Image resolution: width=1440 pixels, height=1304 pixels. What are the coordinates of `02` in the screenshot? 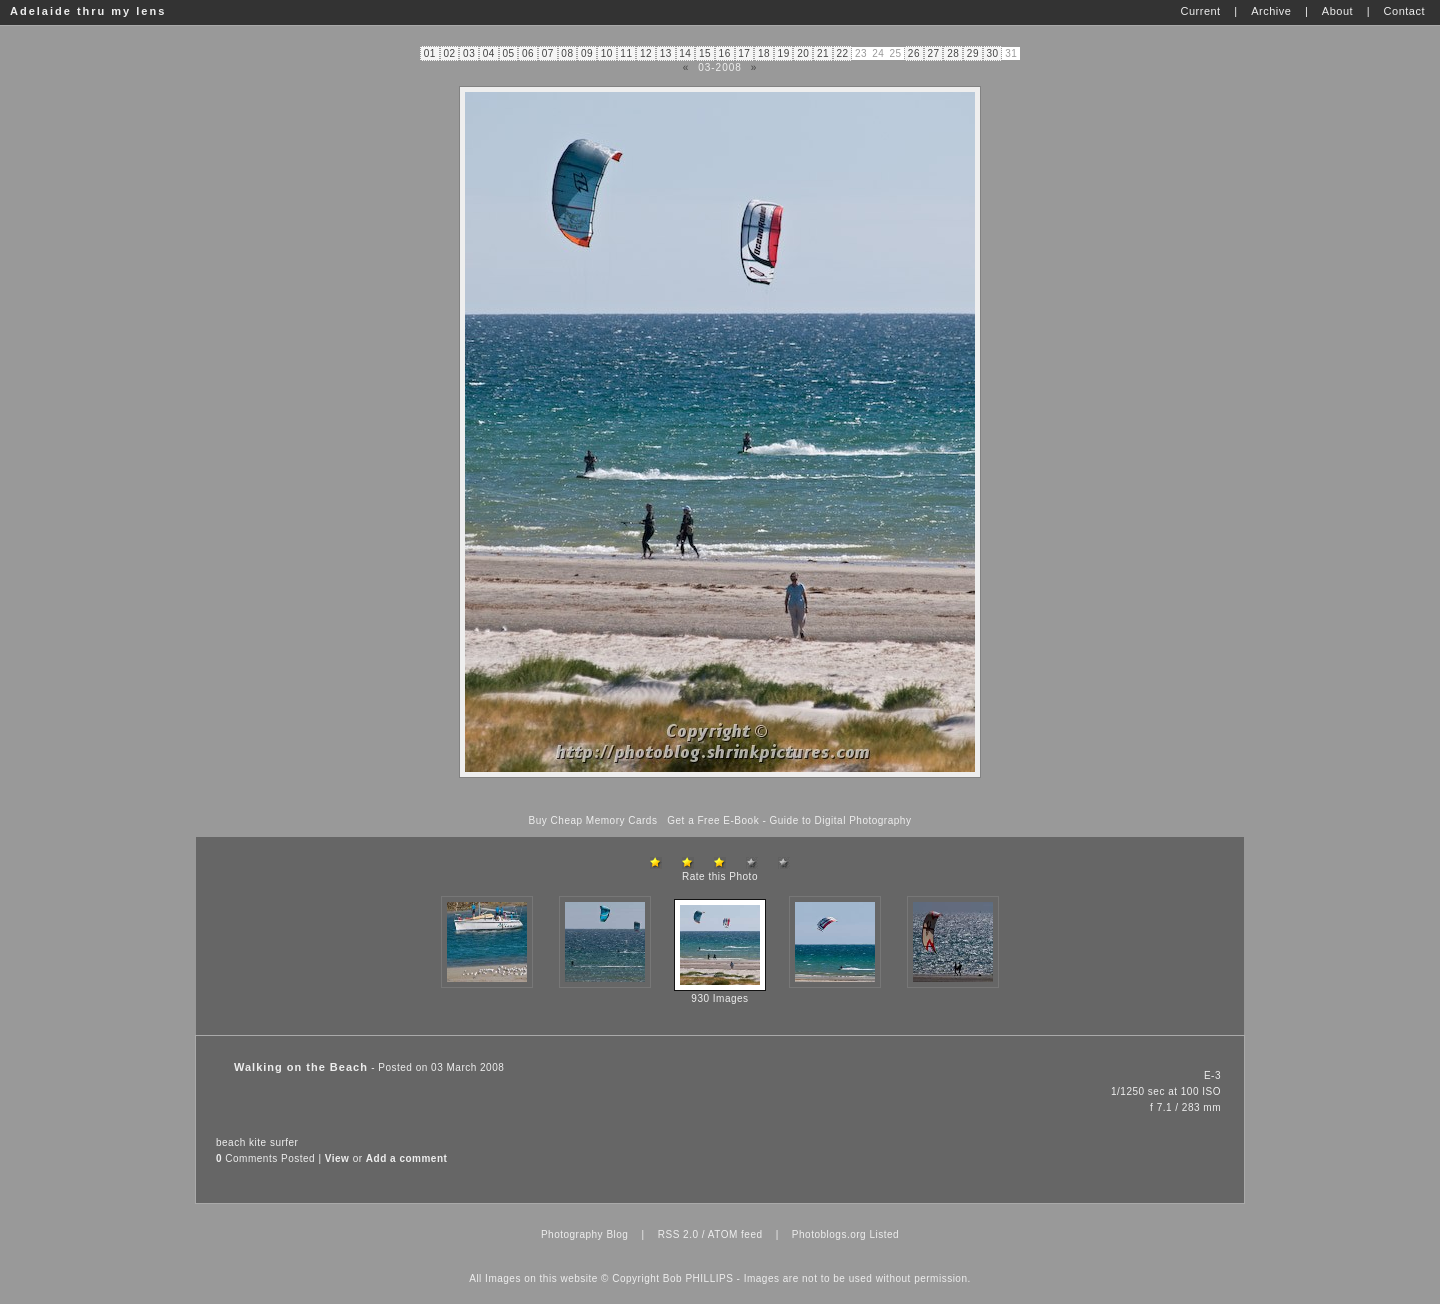 It's located at (449, 53).